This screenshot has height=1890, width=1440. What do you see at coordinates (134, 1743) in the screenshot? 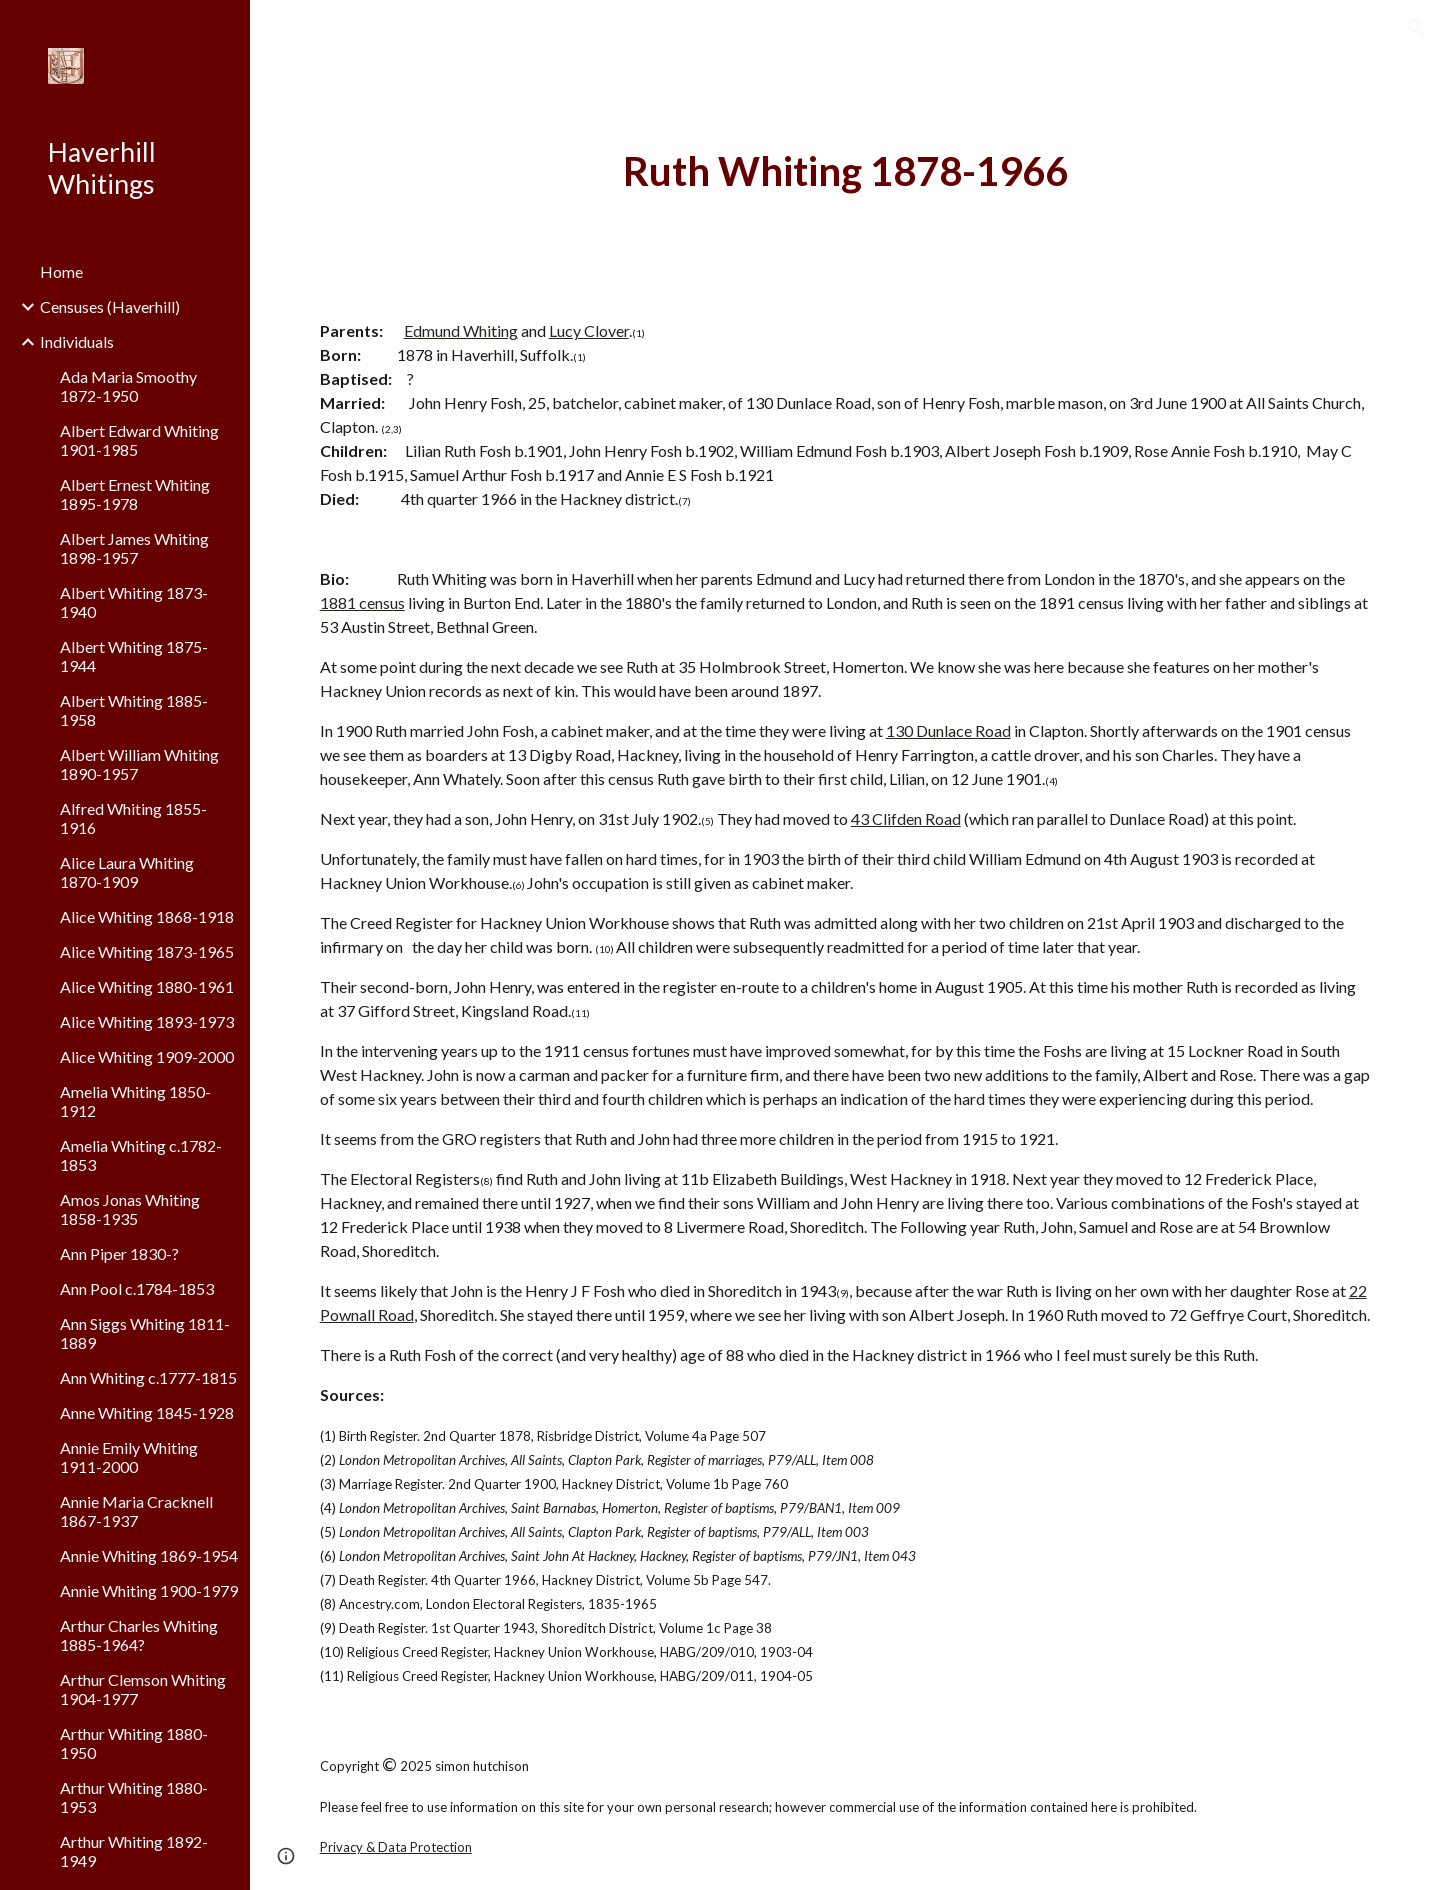
I see `Arthur Whiting 1880-1950 [link]` at bounding box center [134, 1743].